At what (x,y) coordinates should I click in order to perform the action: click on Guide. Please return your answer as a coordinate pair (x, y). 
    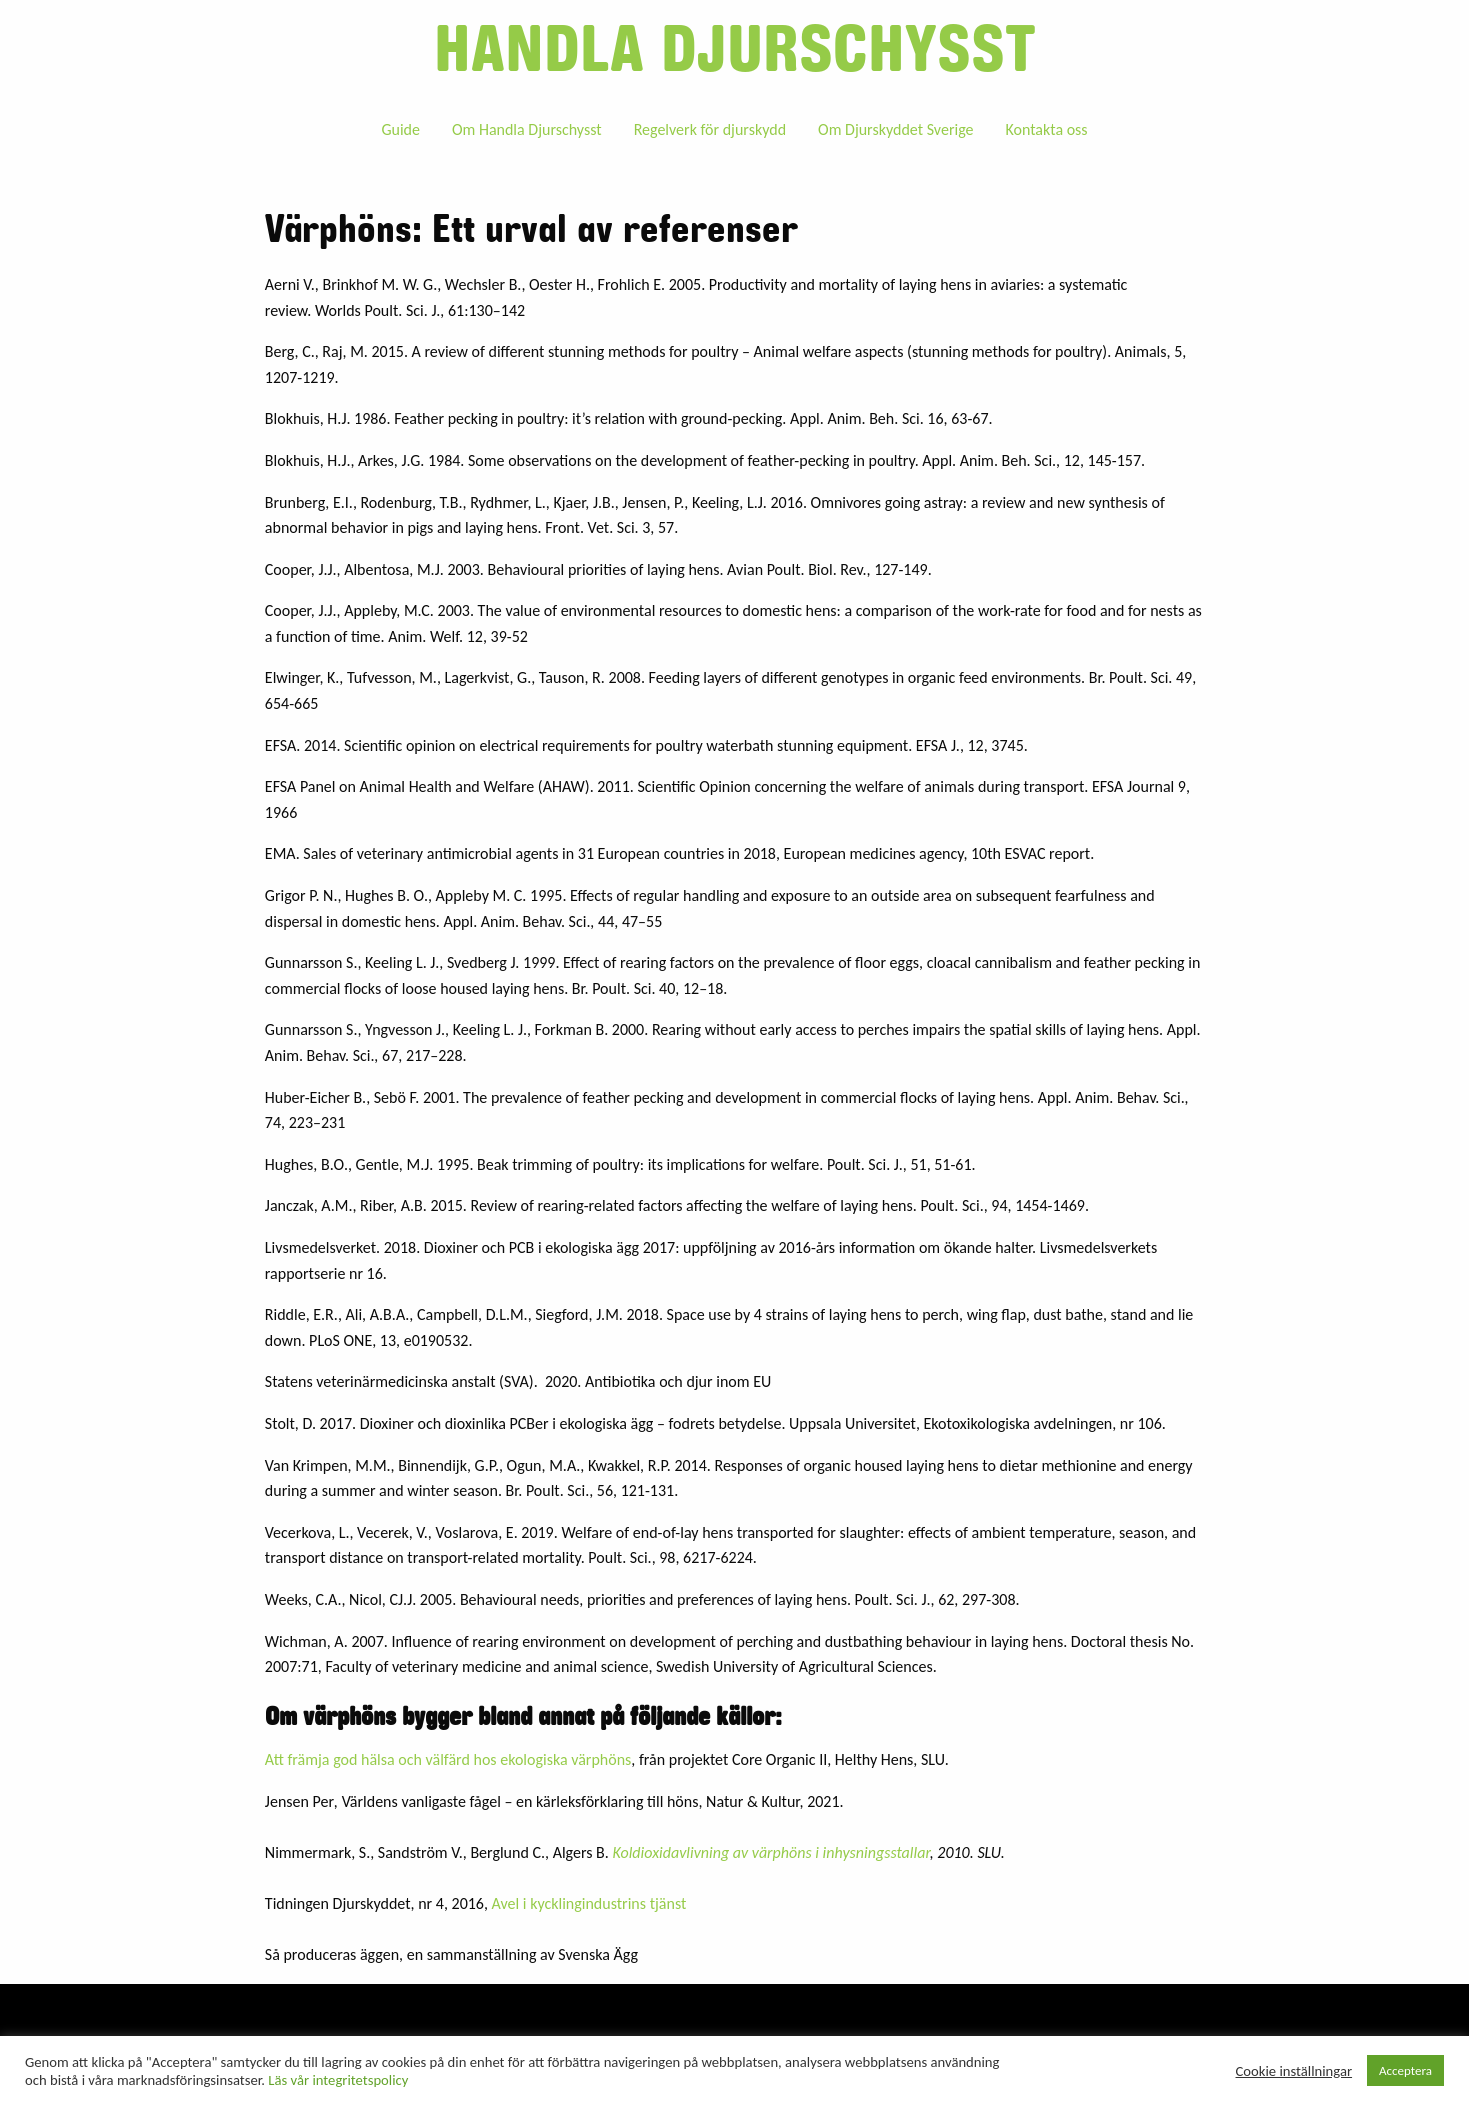
    Looking at the image, I should click on (400, 129).